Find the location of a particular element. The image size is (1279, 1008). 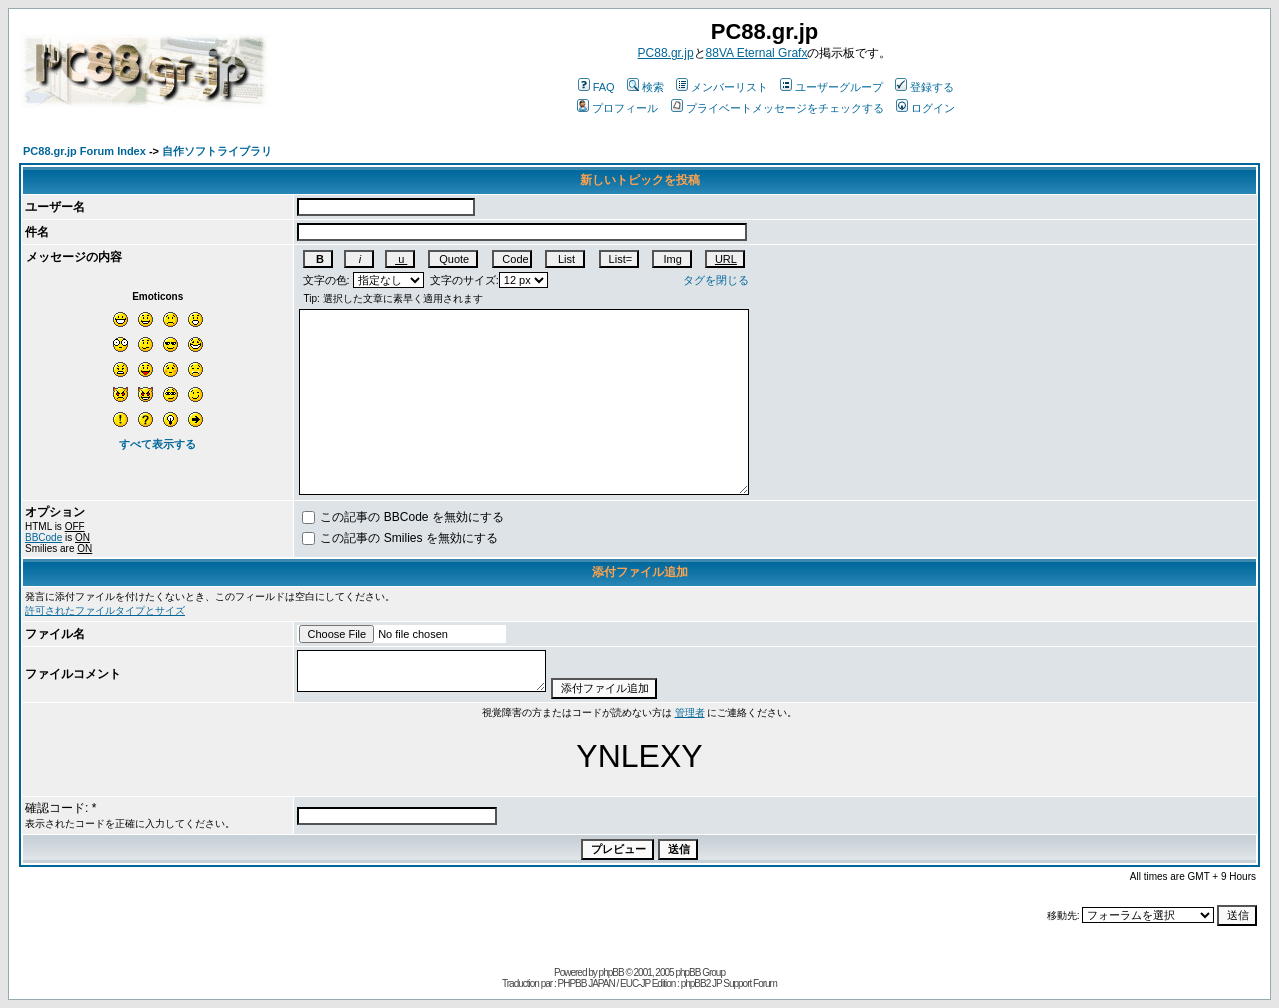

ユーザーグループ is located at coordinates (831, 87).